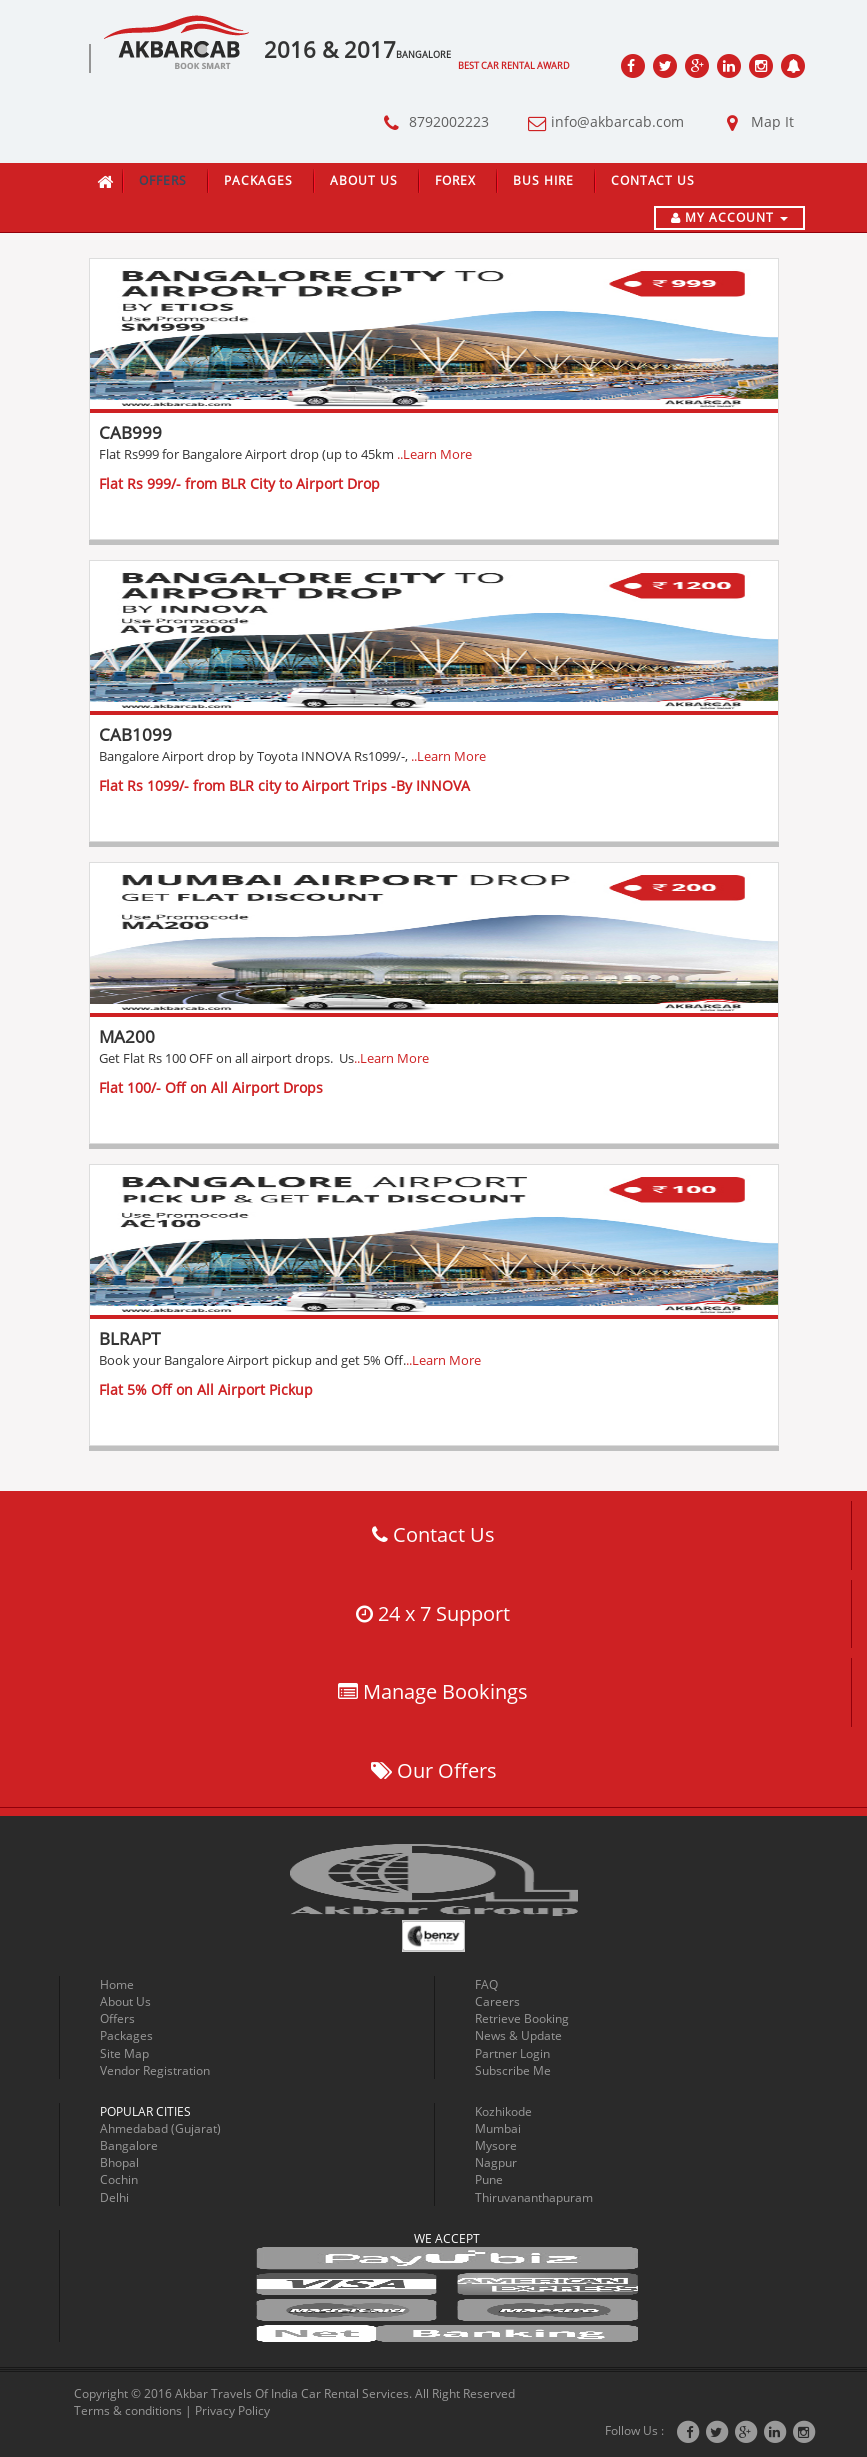  Describe the element at coordinates (160, 2128) in the screenshot. I see `Ahmedabad (Gujarat)` at that location.